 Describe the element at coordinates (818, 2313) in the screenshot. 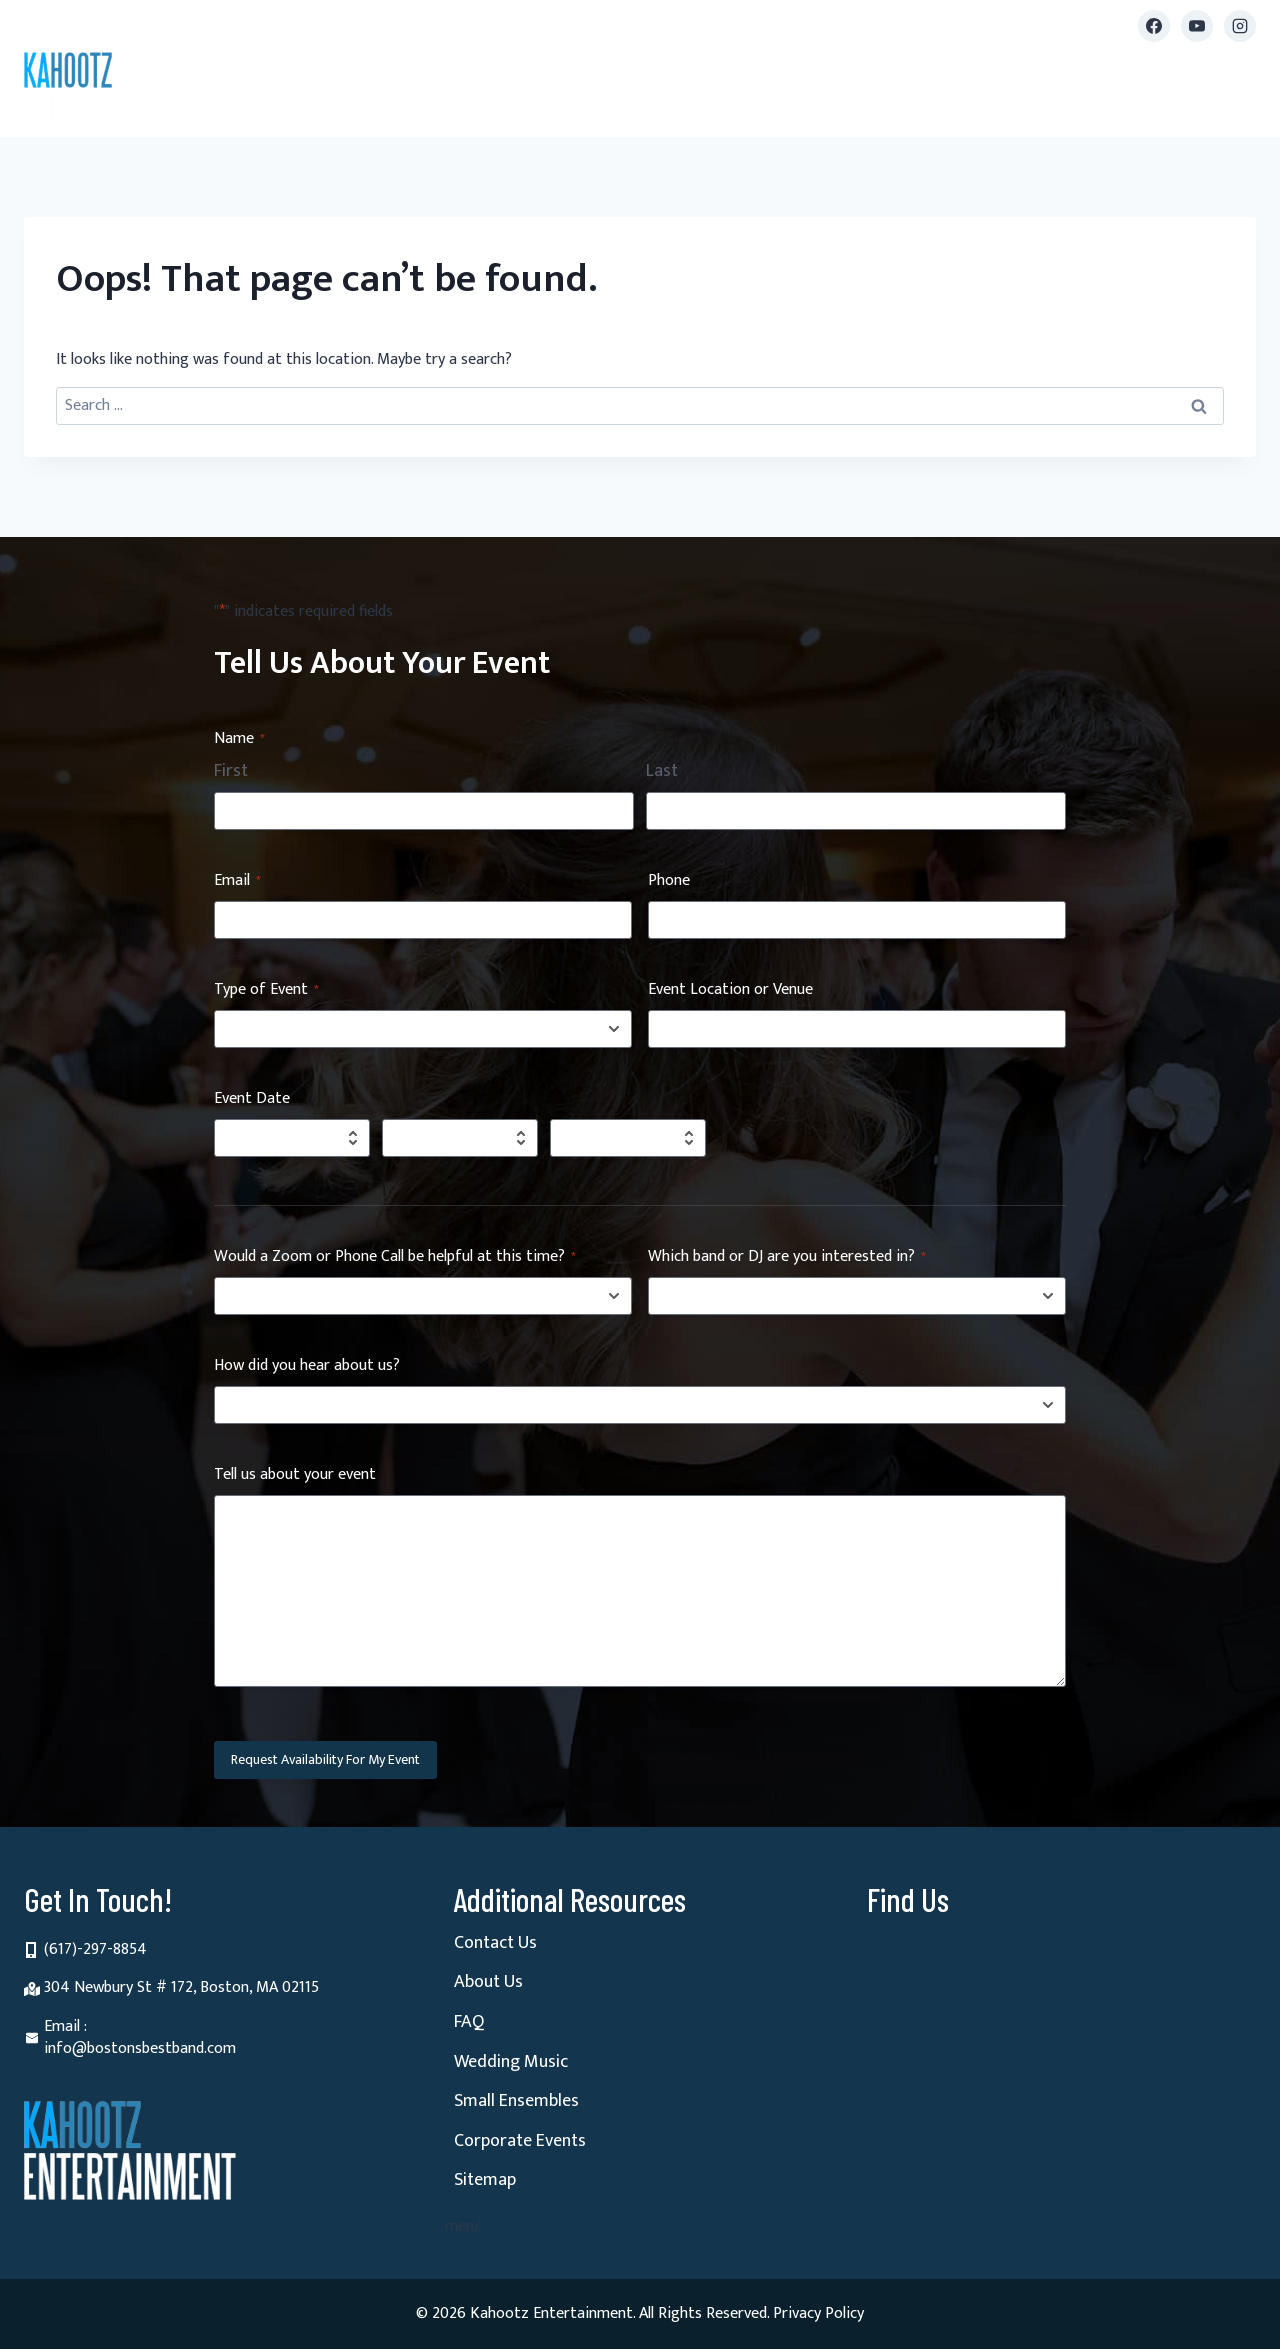

I see `Privacy Policy` at that location.